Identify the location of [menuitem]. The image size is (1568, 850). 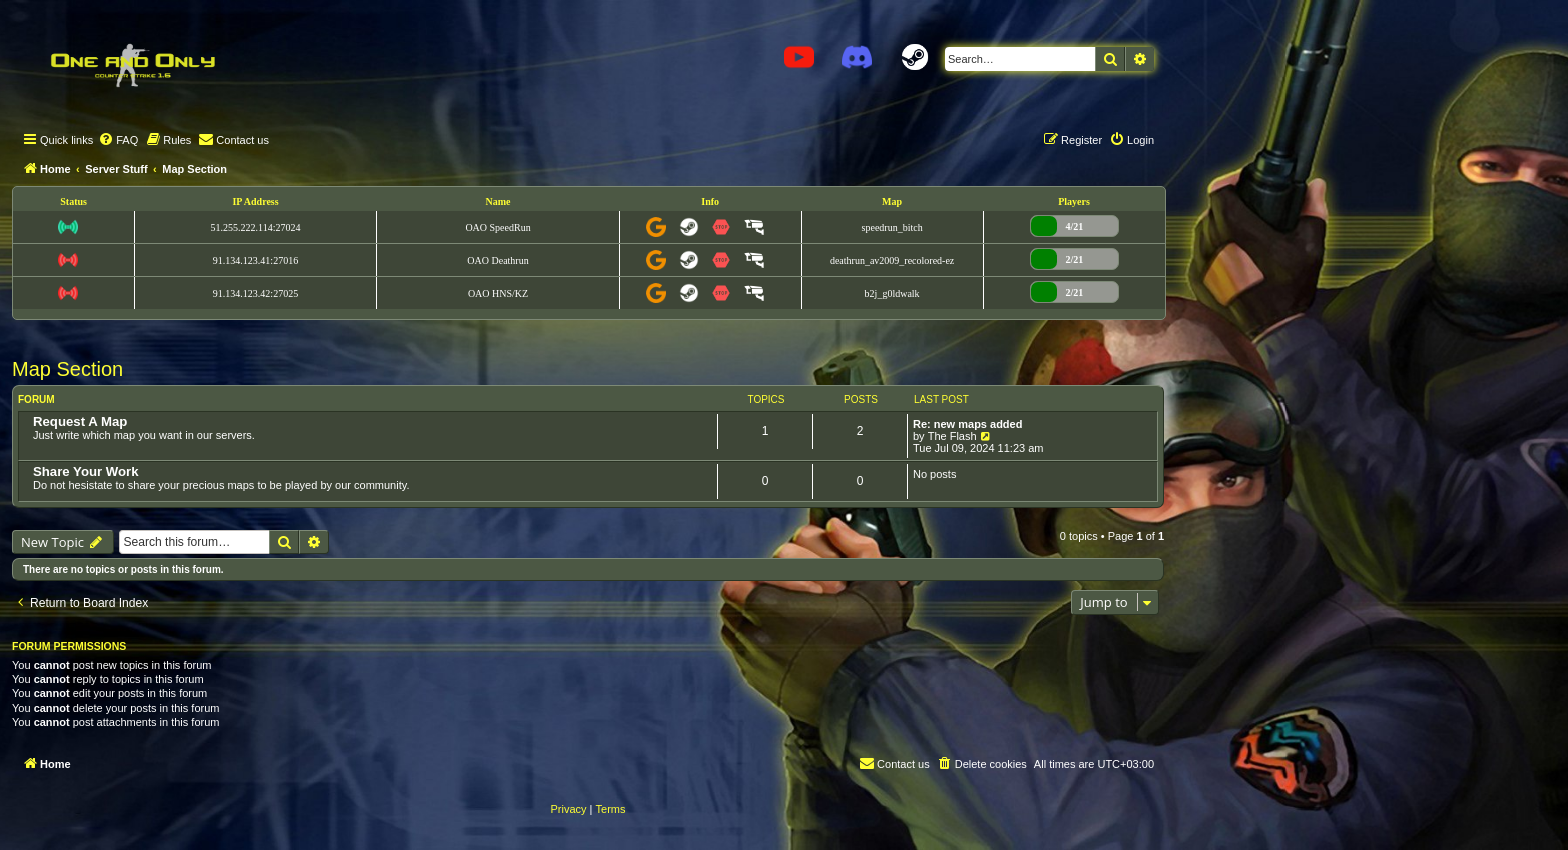
(118, 140).